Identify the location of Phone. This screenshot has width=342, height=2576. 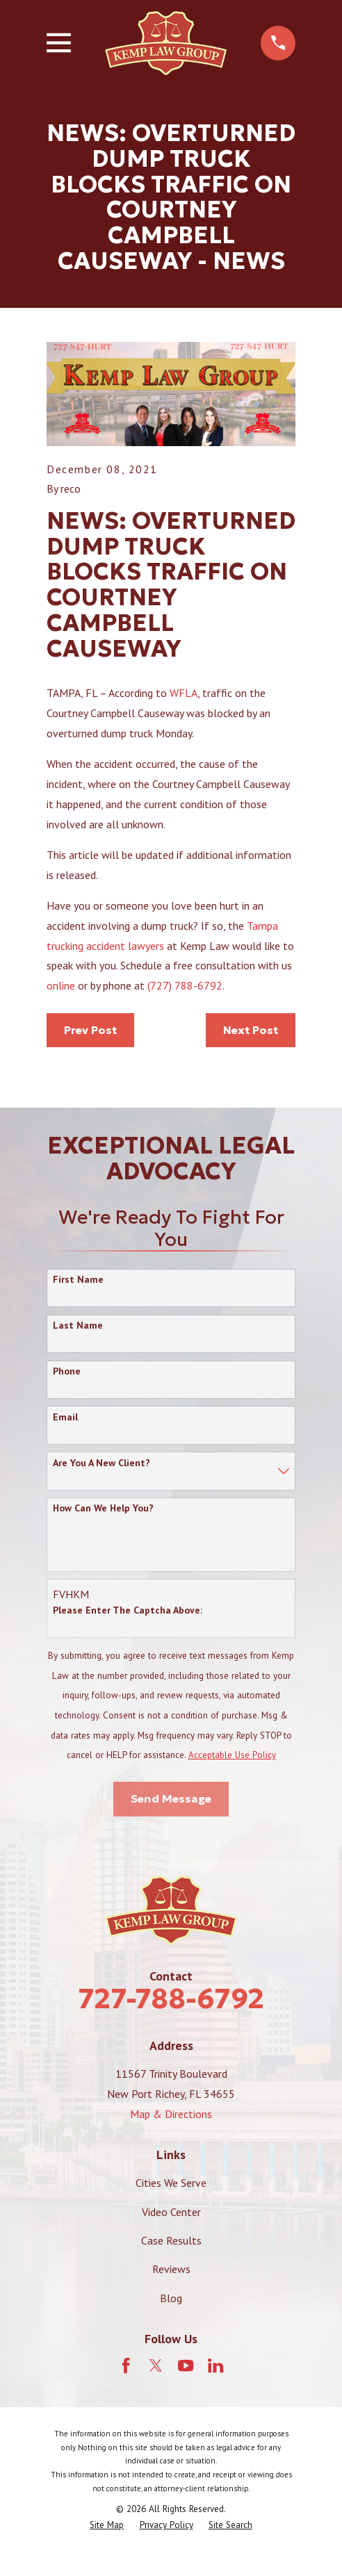
(67, 1371).